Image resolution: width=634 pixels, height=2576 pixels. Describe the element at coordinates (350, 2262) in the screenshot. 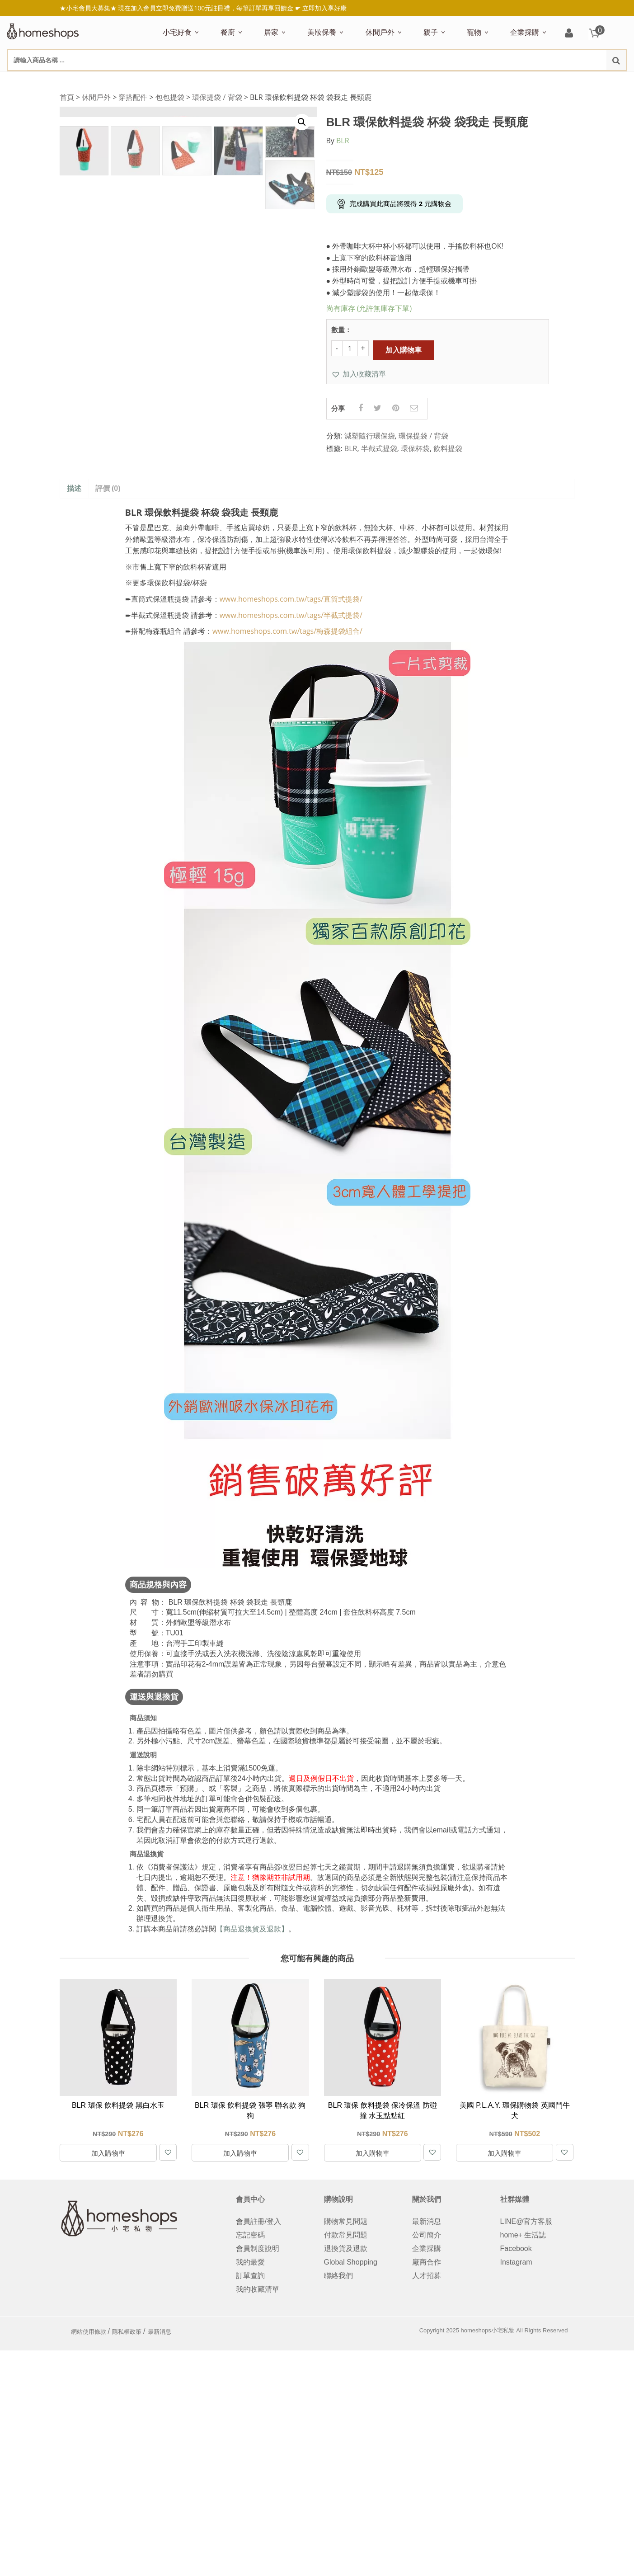

I see `Global Shopping` at that location.